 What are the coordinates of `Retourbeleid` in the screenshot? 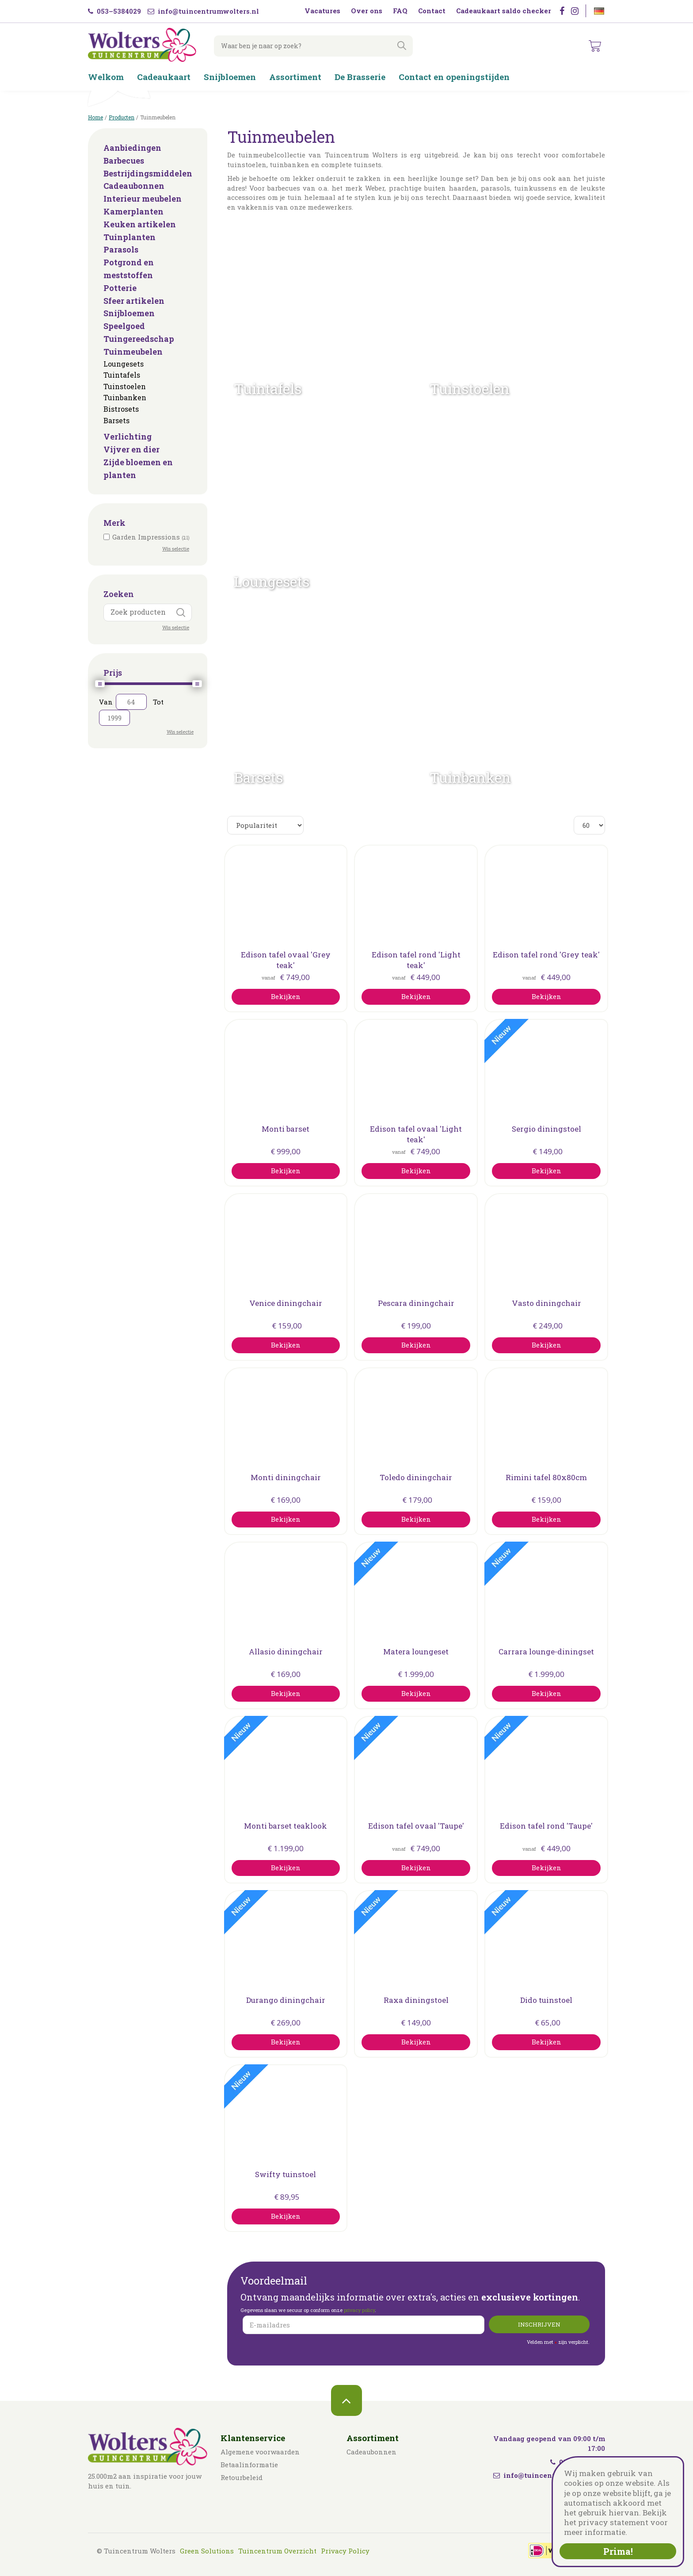 It's located at (242, 2477).